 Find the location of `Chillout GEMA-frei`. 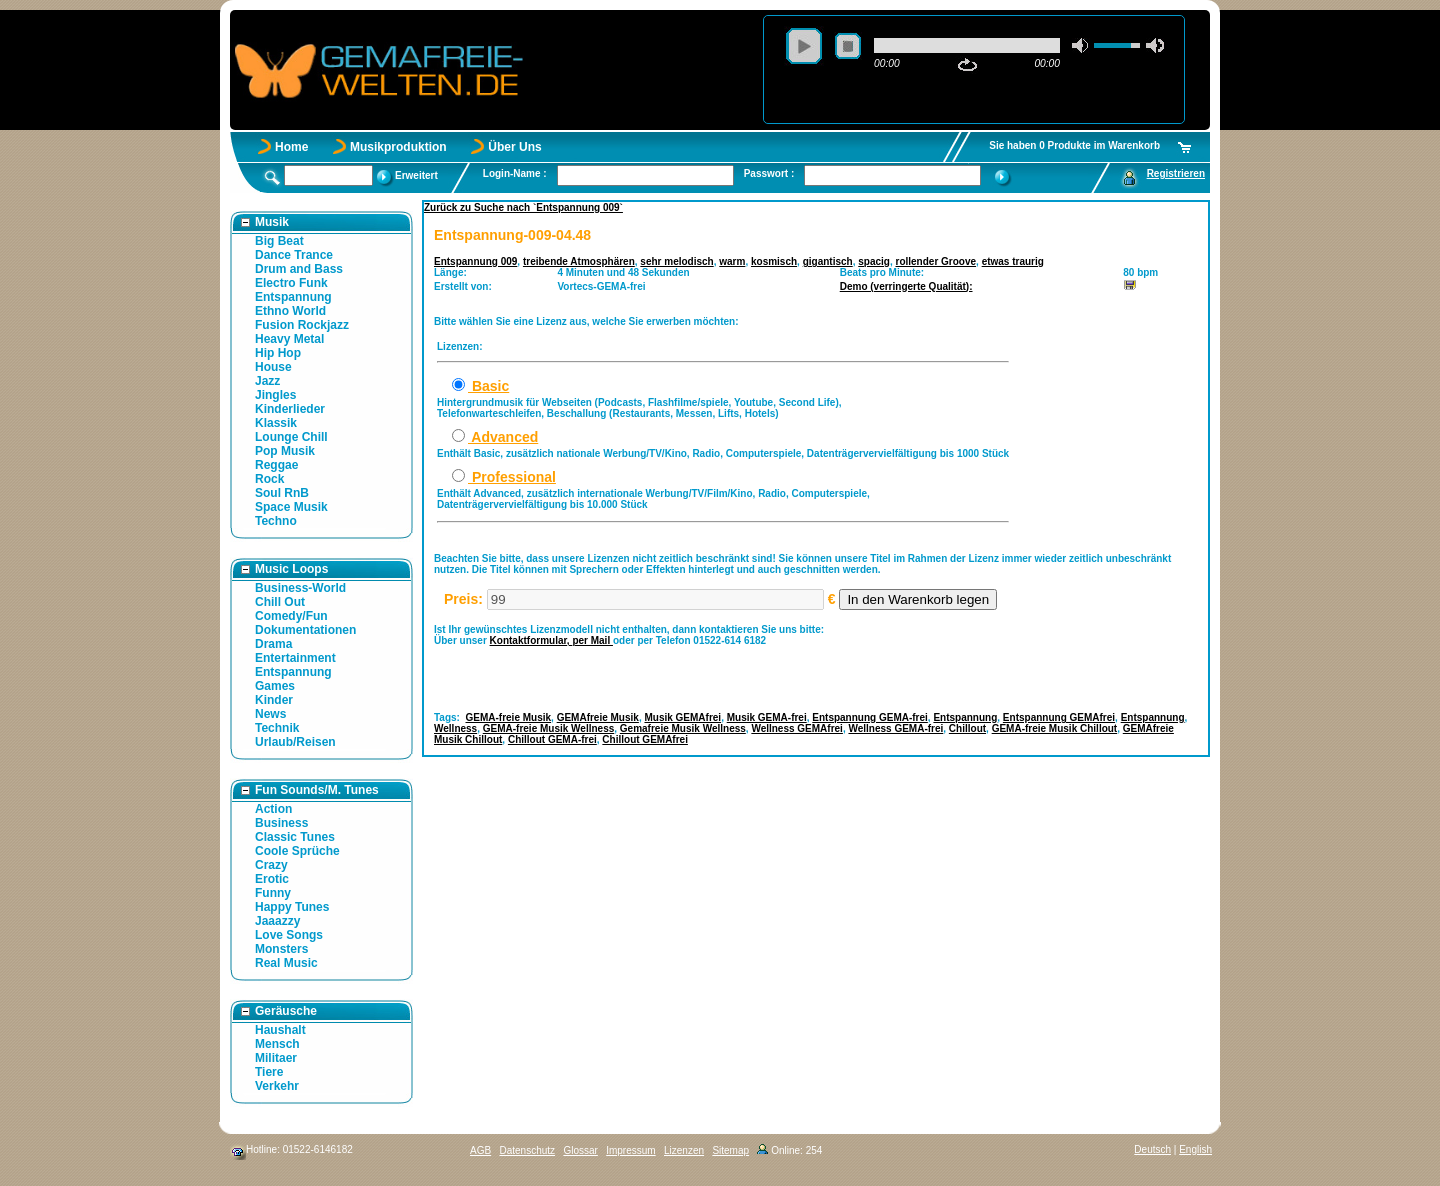

Chillout GEMA-frei is located at coordinates (552, 739).